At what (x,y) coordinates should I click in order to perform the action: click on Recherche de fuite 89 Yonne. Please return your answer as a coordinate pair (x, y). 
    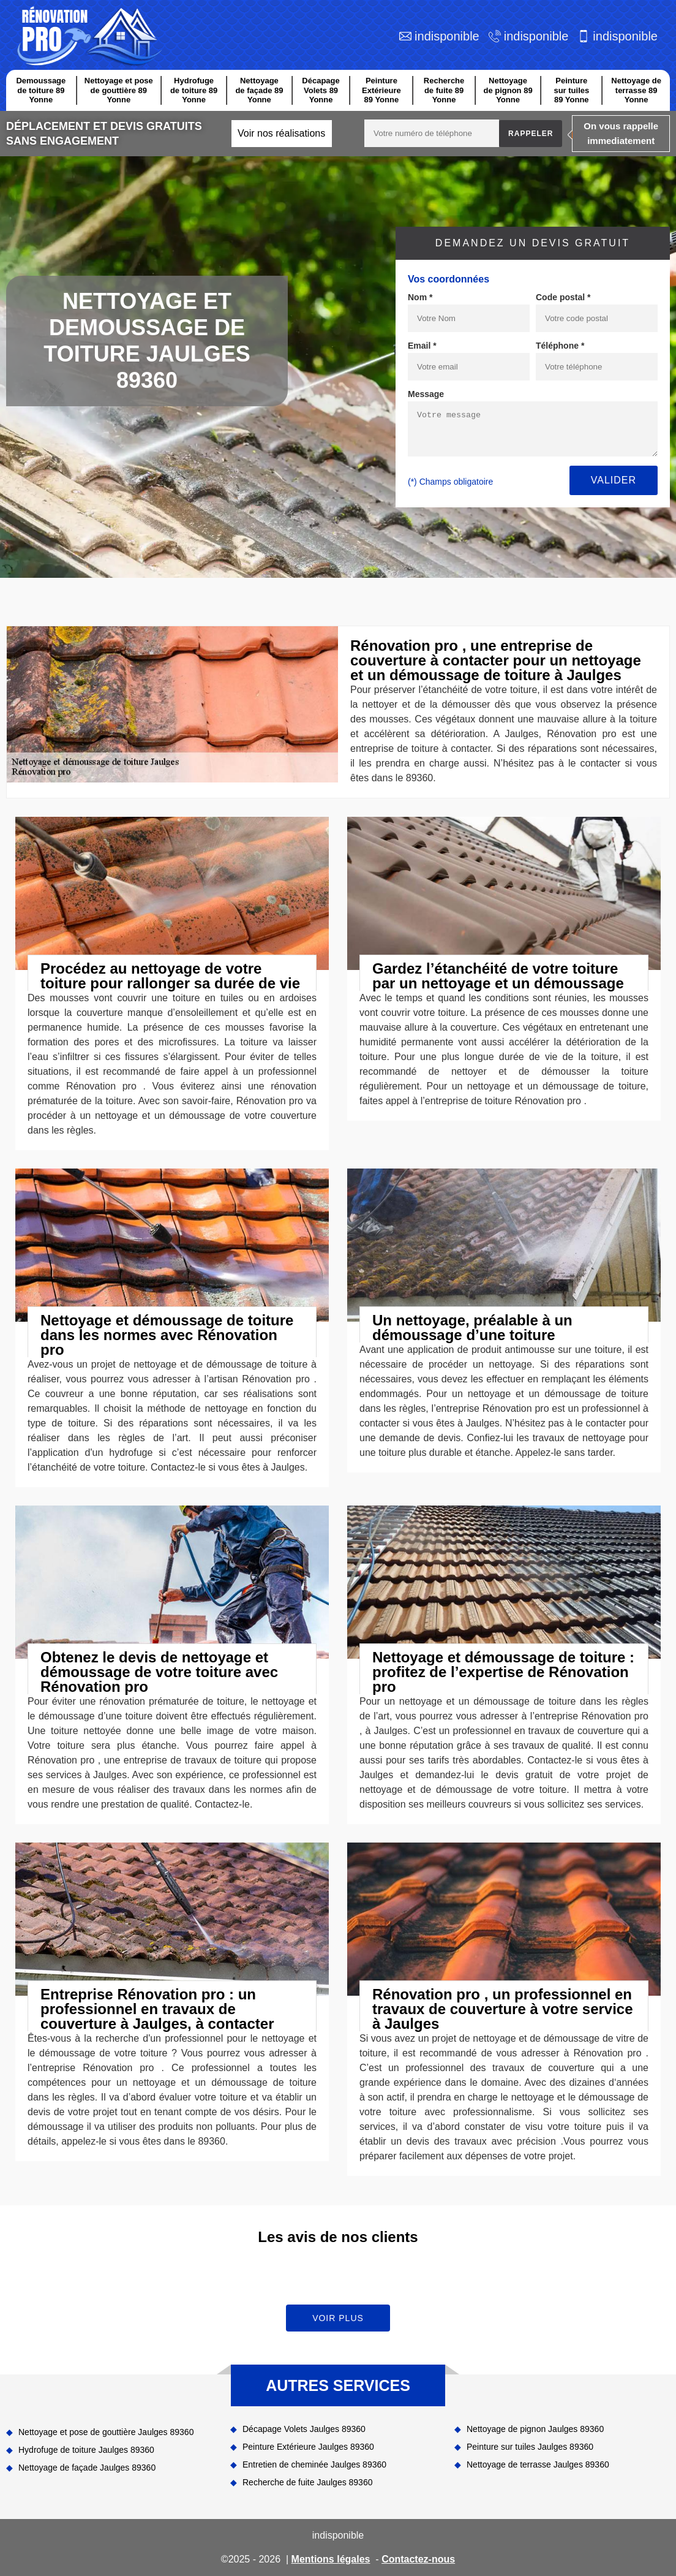
    Looking at the image, I should click on (444, 90).